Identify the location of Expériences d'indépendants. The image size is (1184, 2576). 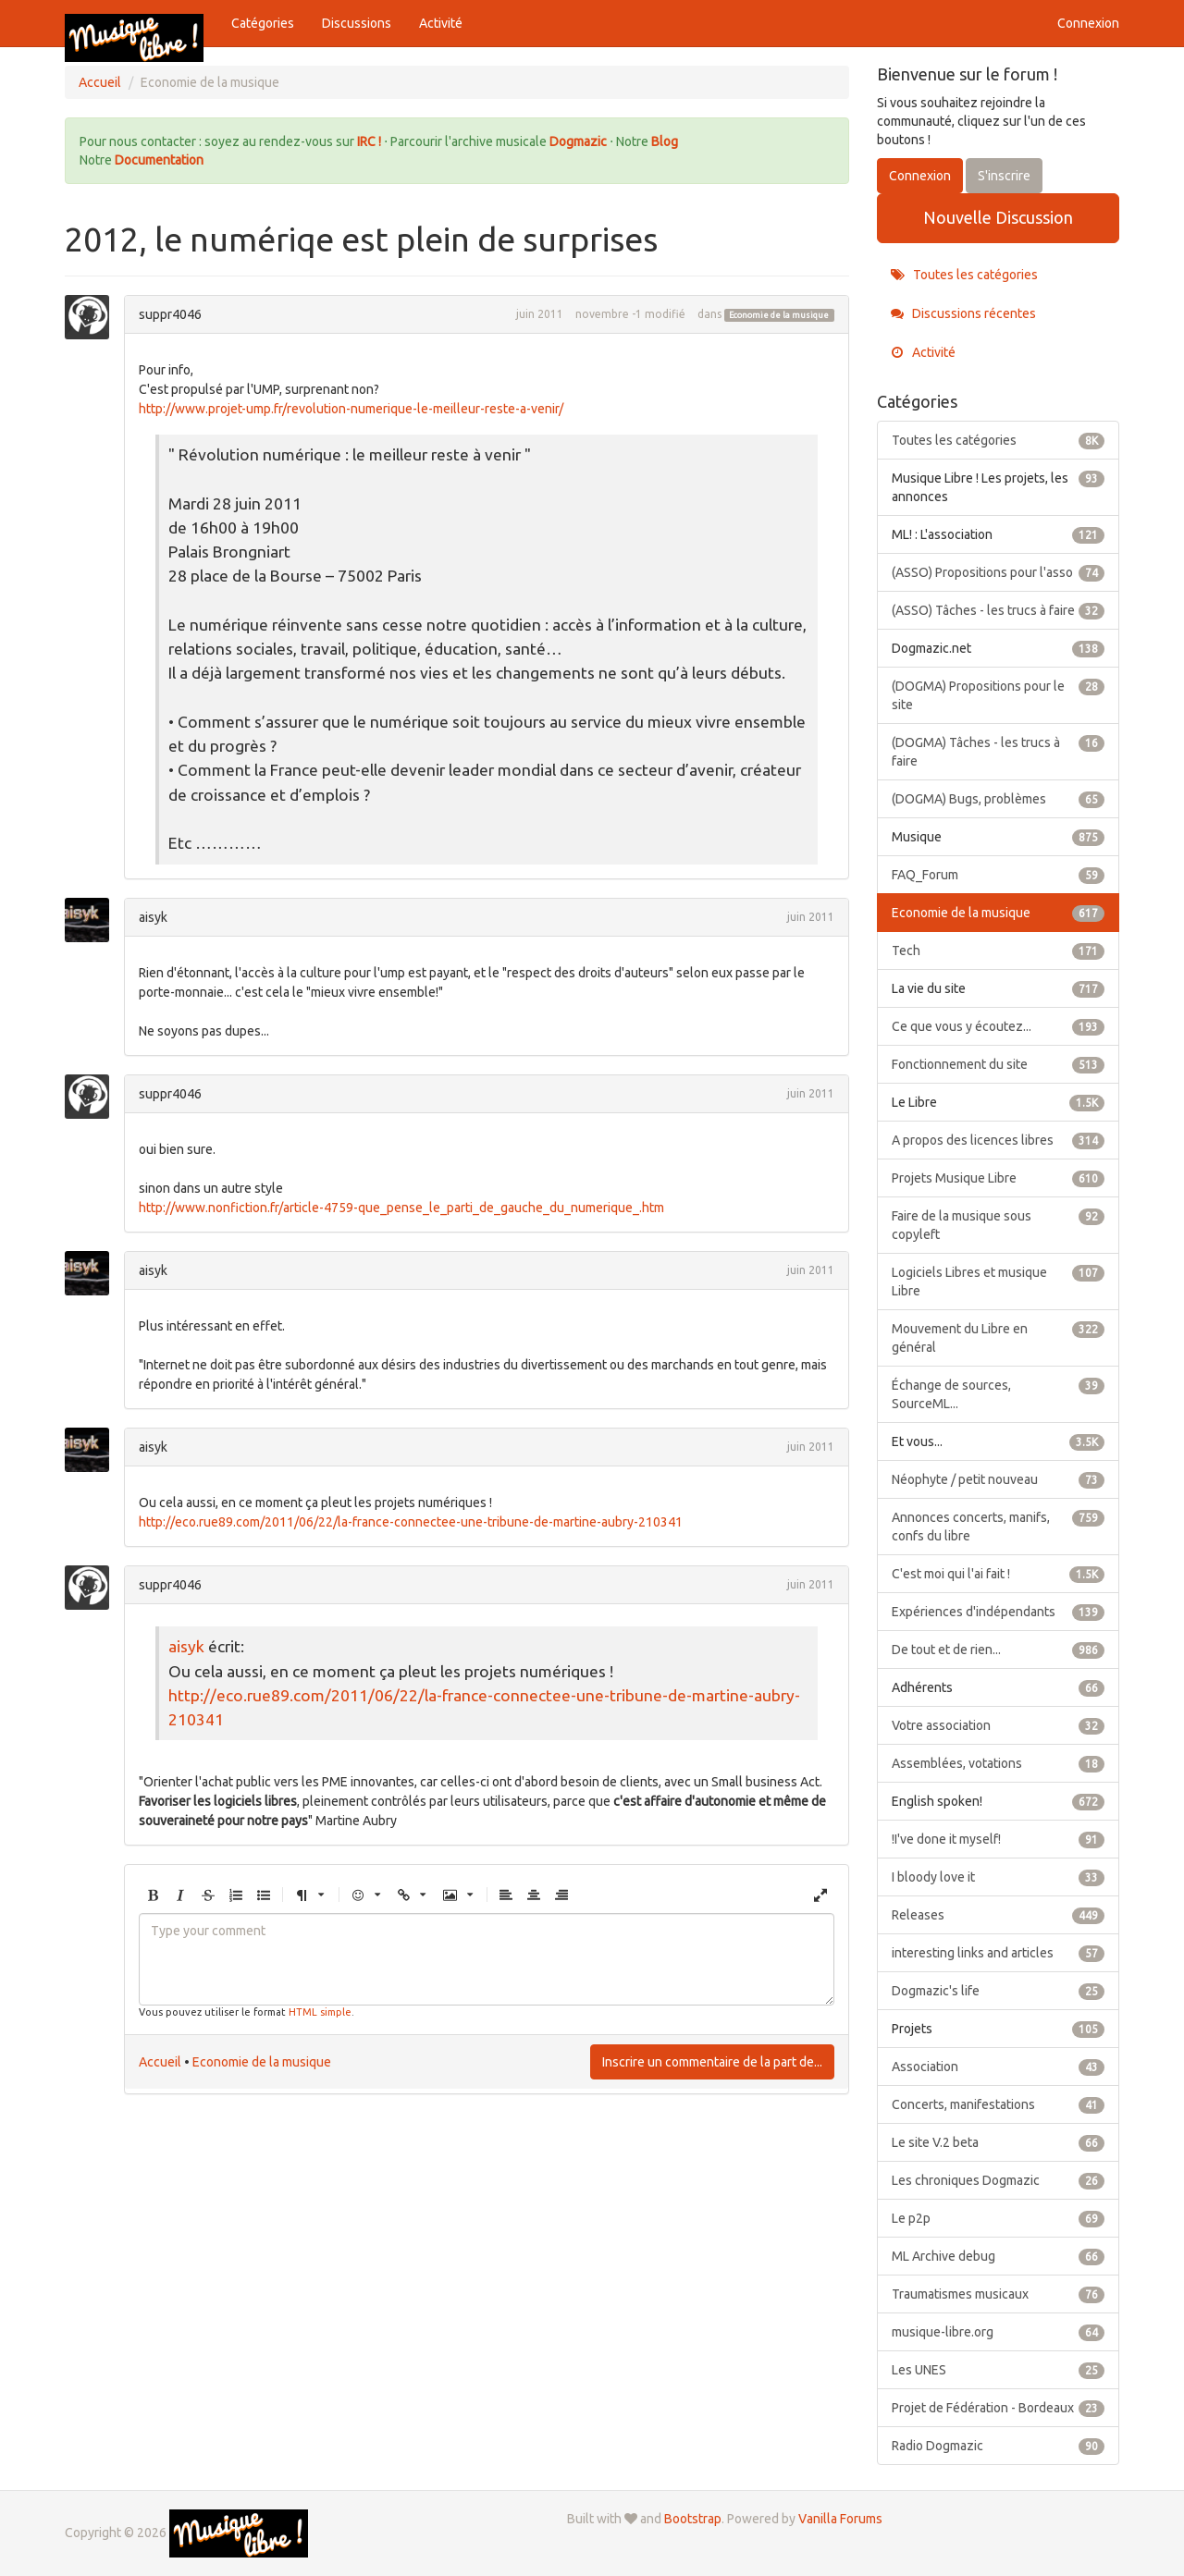
(998, 1611).